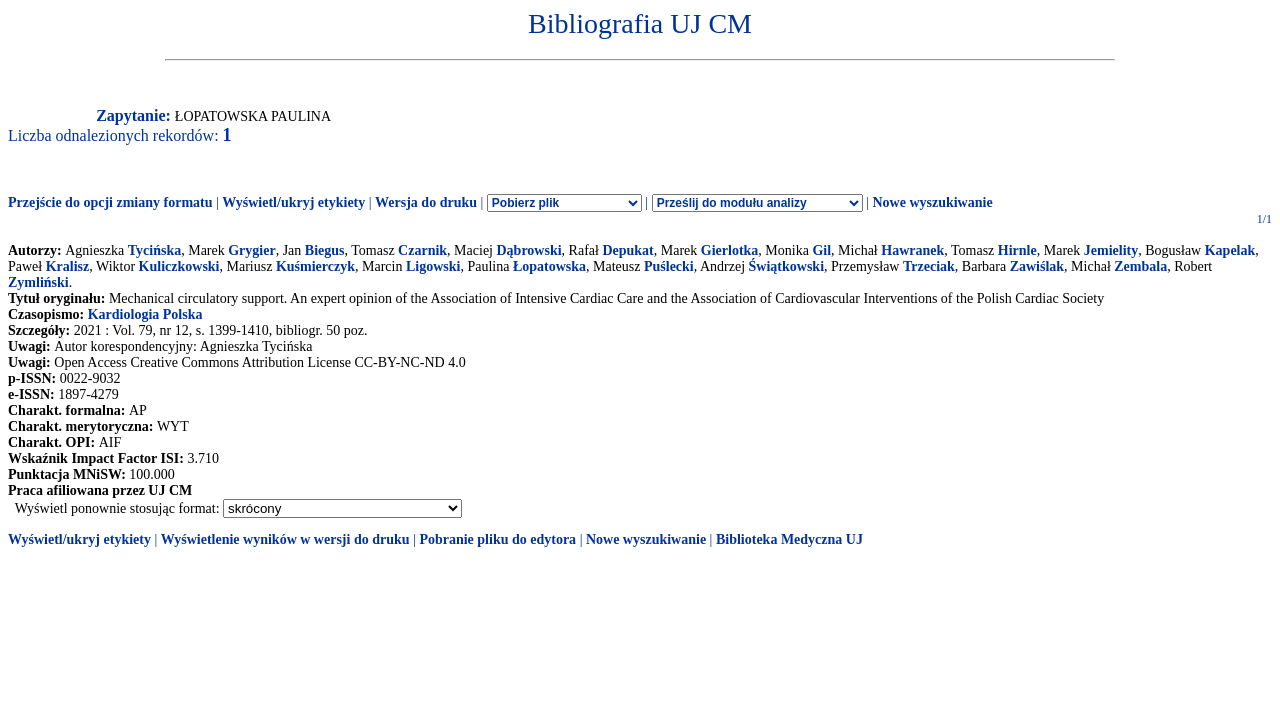 The height and width of the screenshot is (728, 1280). Describe the element at coordinates (179, 266) in the screenshot. I see `Kuliczkowski` at that location.